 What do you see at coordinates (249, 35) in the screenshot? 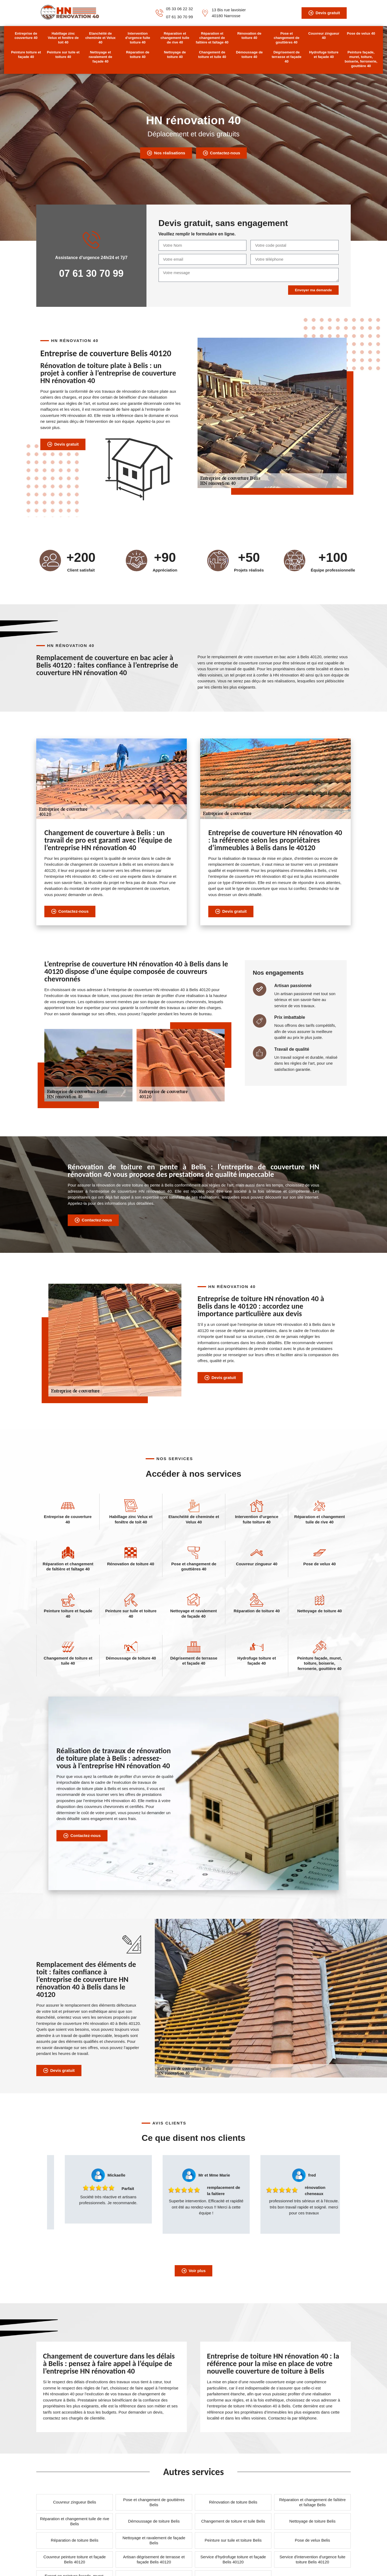
I see `Rénovation de toiture 40` at bounding box center [249, 35].